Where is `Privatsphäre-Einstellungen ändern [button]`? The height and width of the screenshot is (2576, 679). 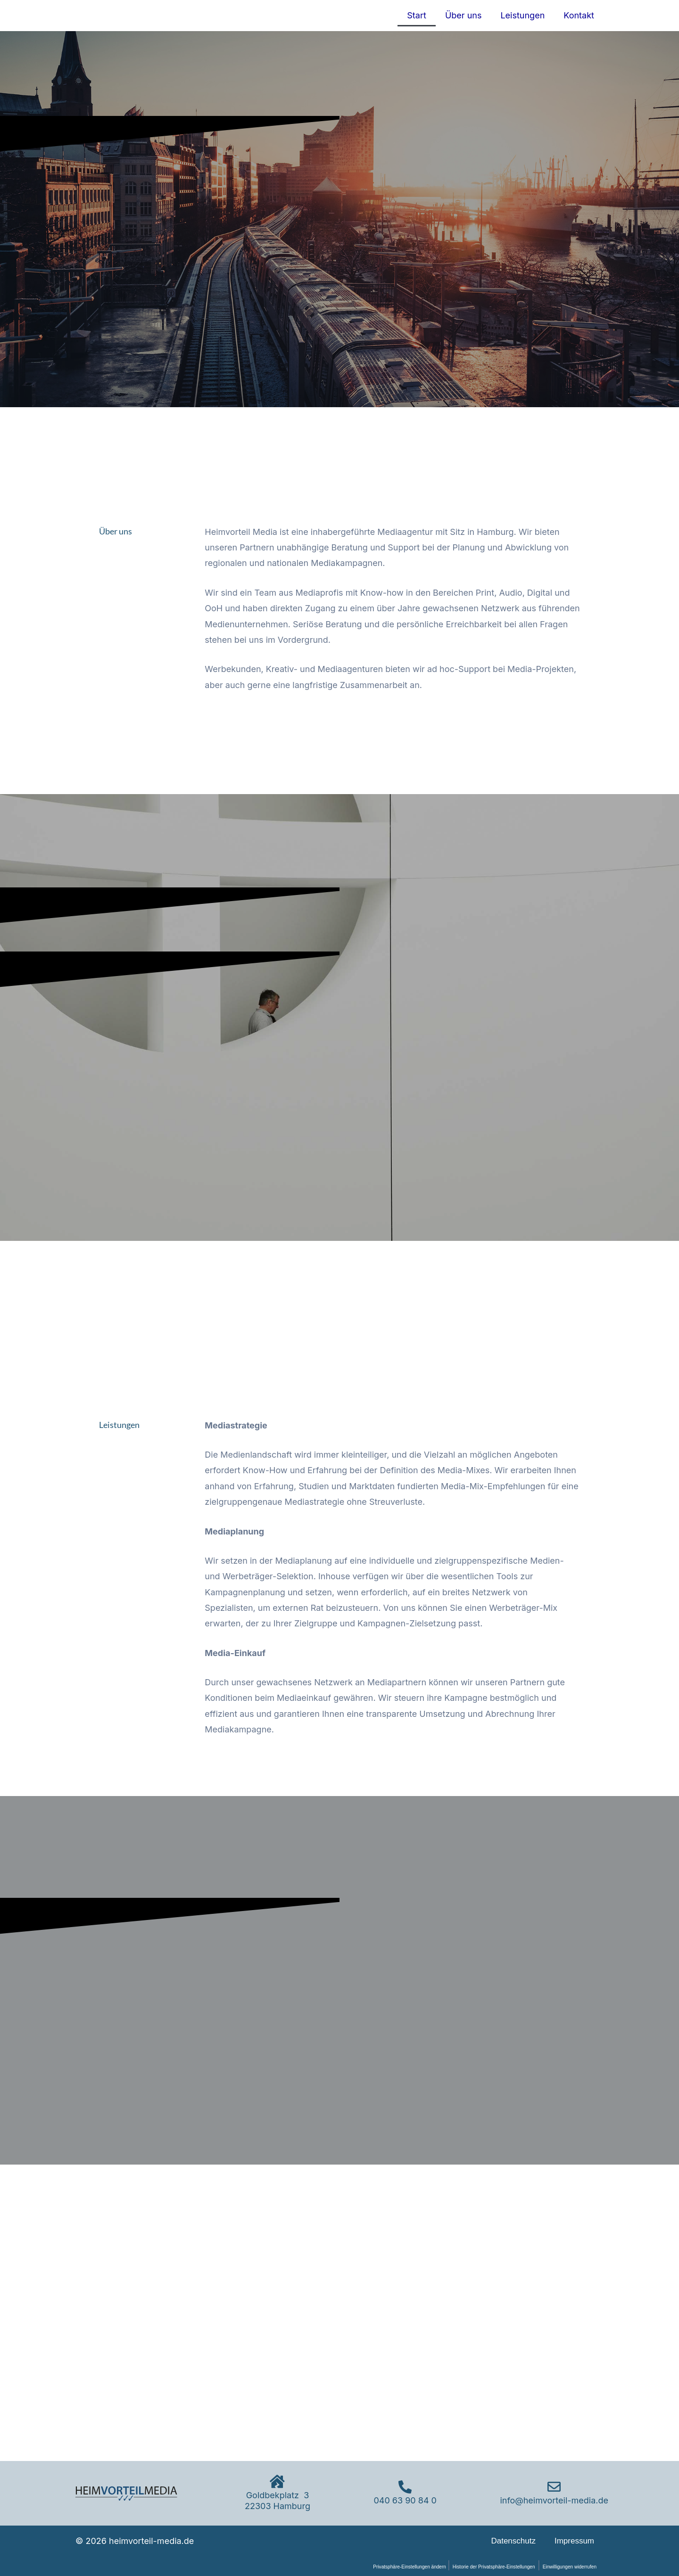 Privatsphäre-Einstellungen ändern [button] is located at coordinates (398, 2566).